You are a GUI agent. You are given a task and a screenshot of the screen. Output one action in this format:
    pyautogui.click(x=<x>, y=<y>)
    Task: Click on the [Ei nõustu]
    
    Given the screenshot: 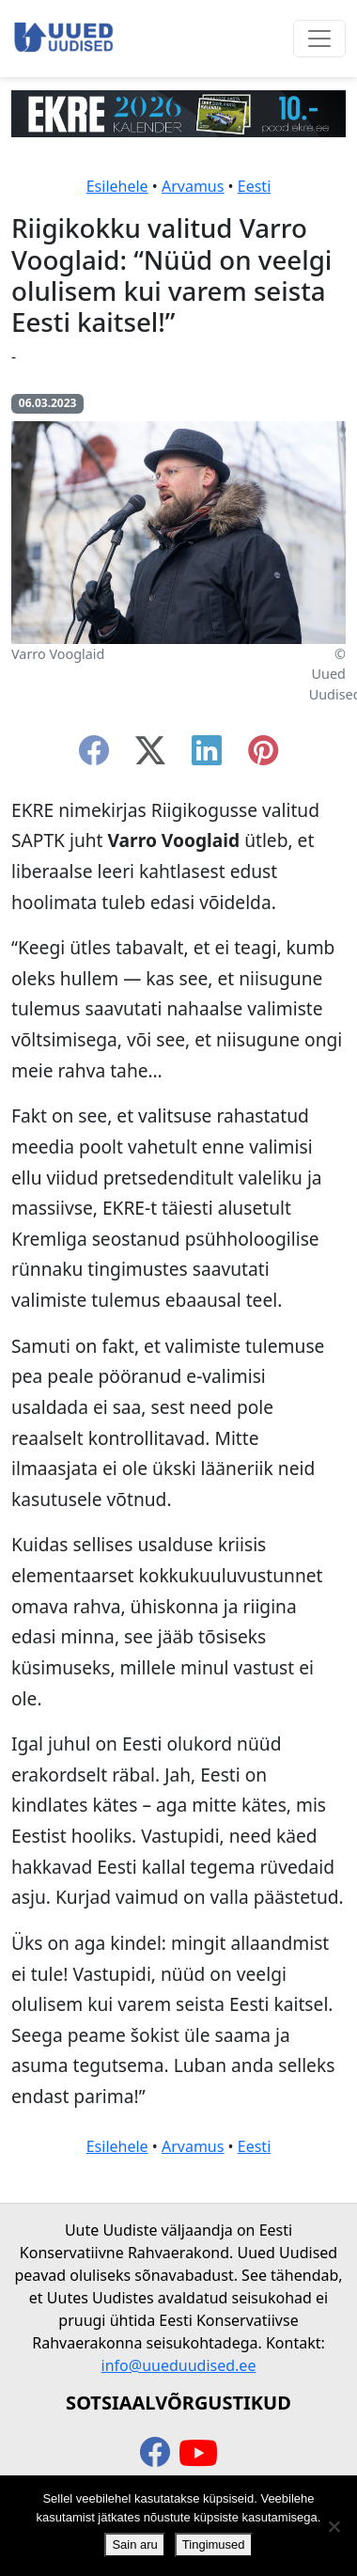 What is the action you would take?
    pyautogui.click(x=333, y=2526)
    